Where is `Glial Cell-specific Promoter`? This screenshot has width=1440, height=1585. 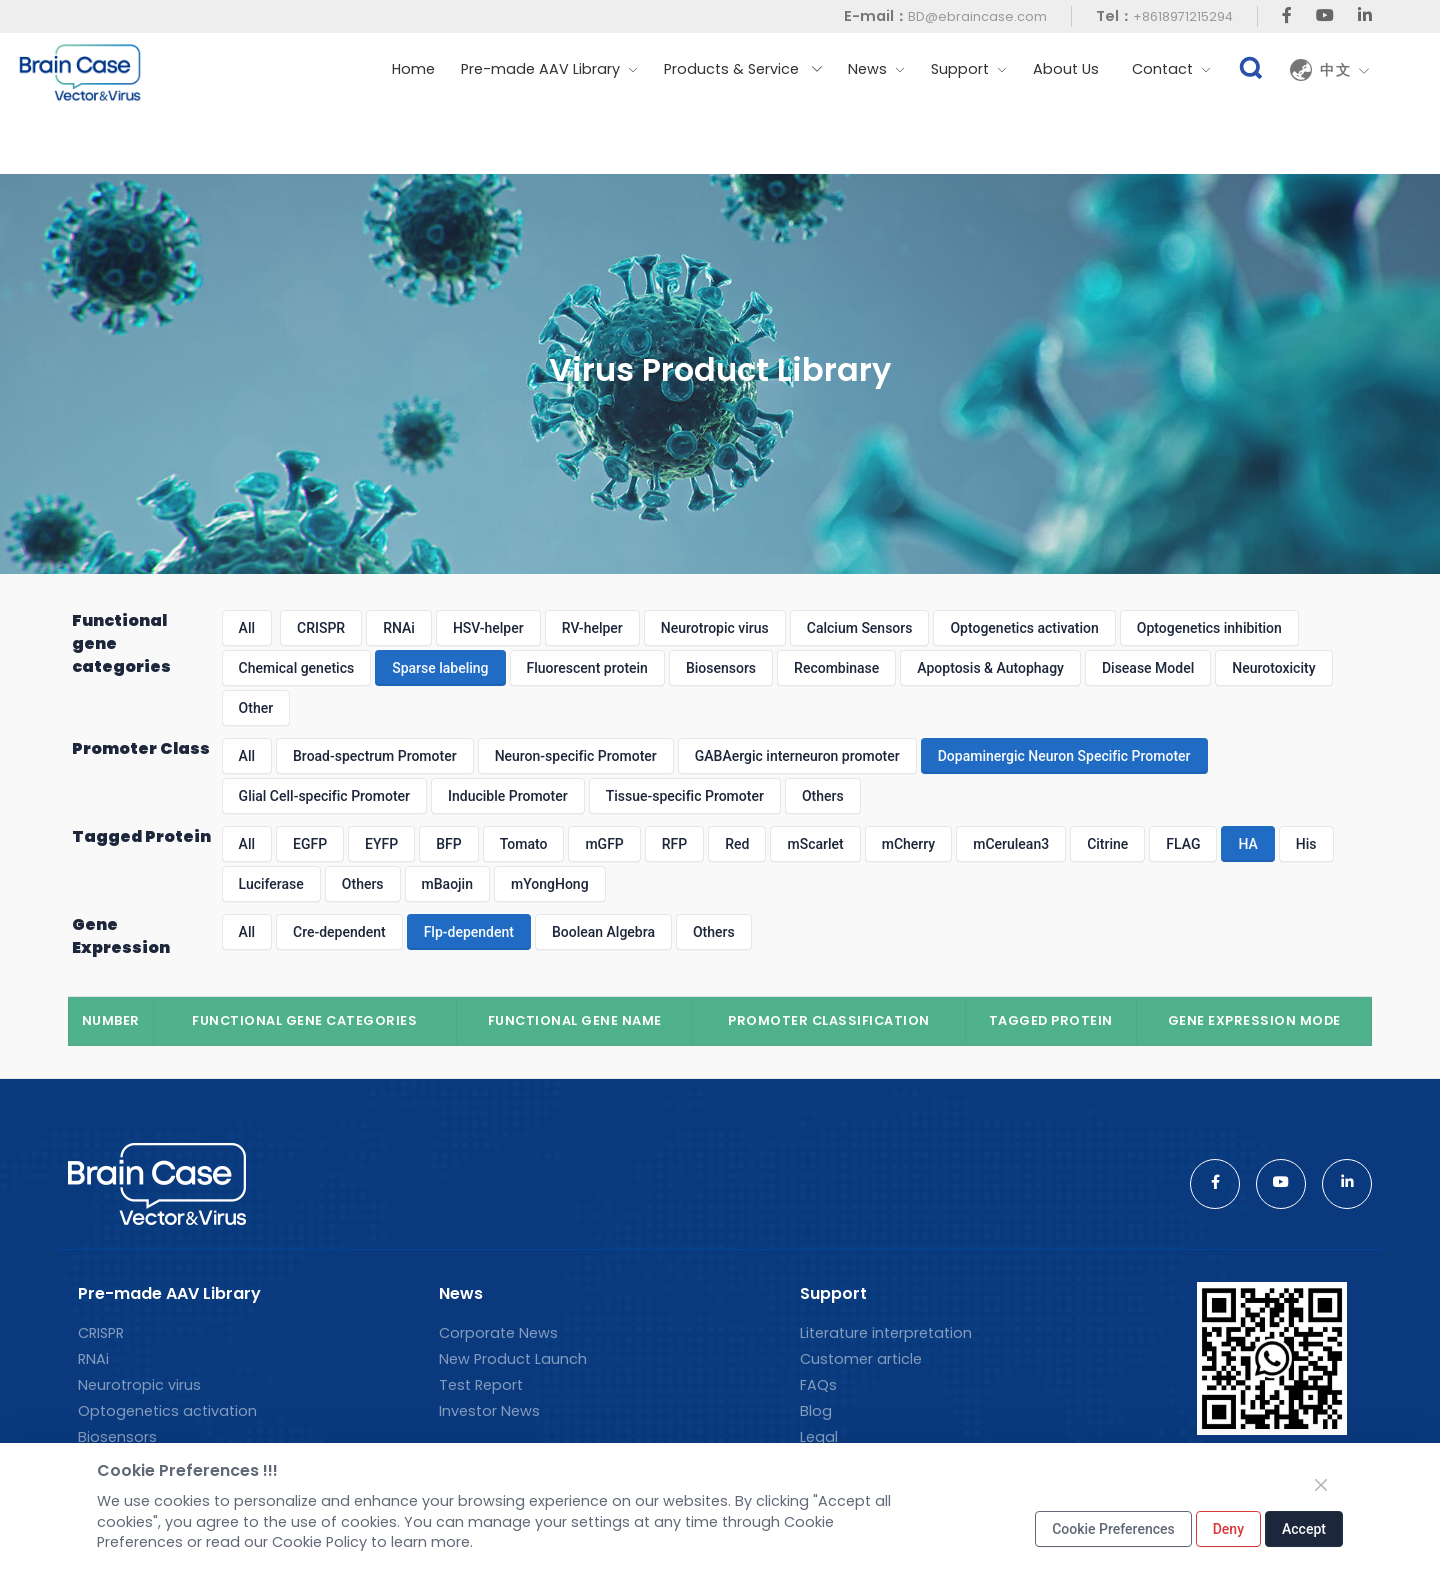
Glial Cell-specific Promoter is located at coordinates (324, 796).